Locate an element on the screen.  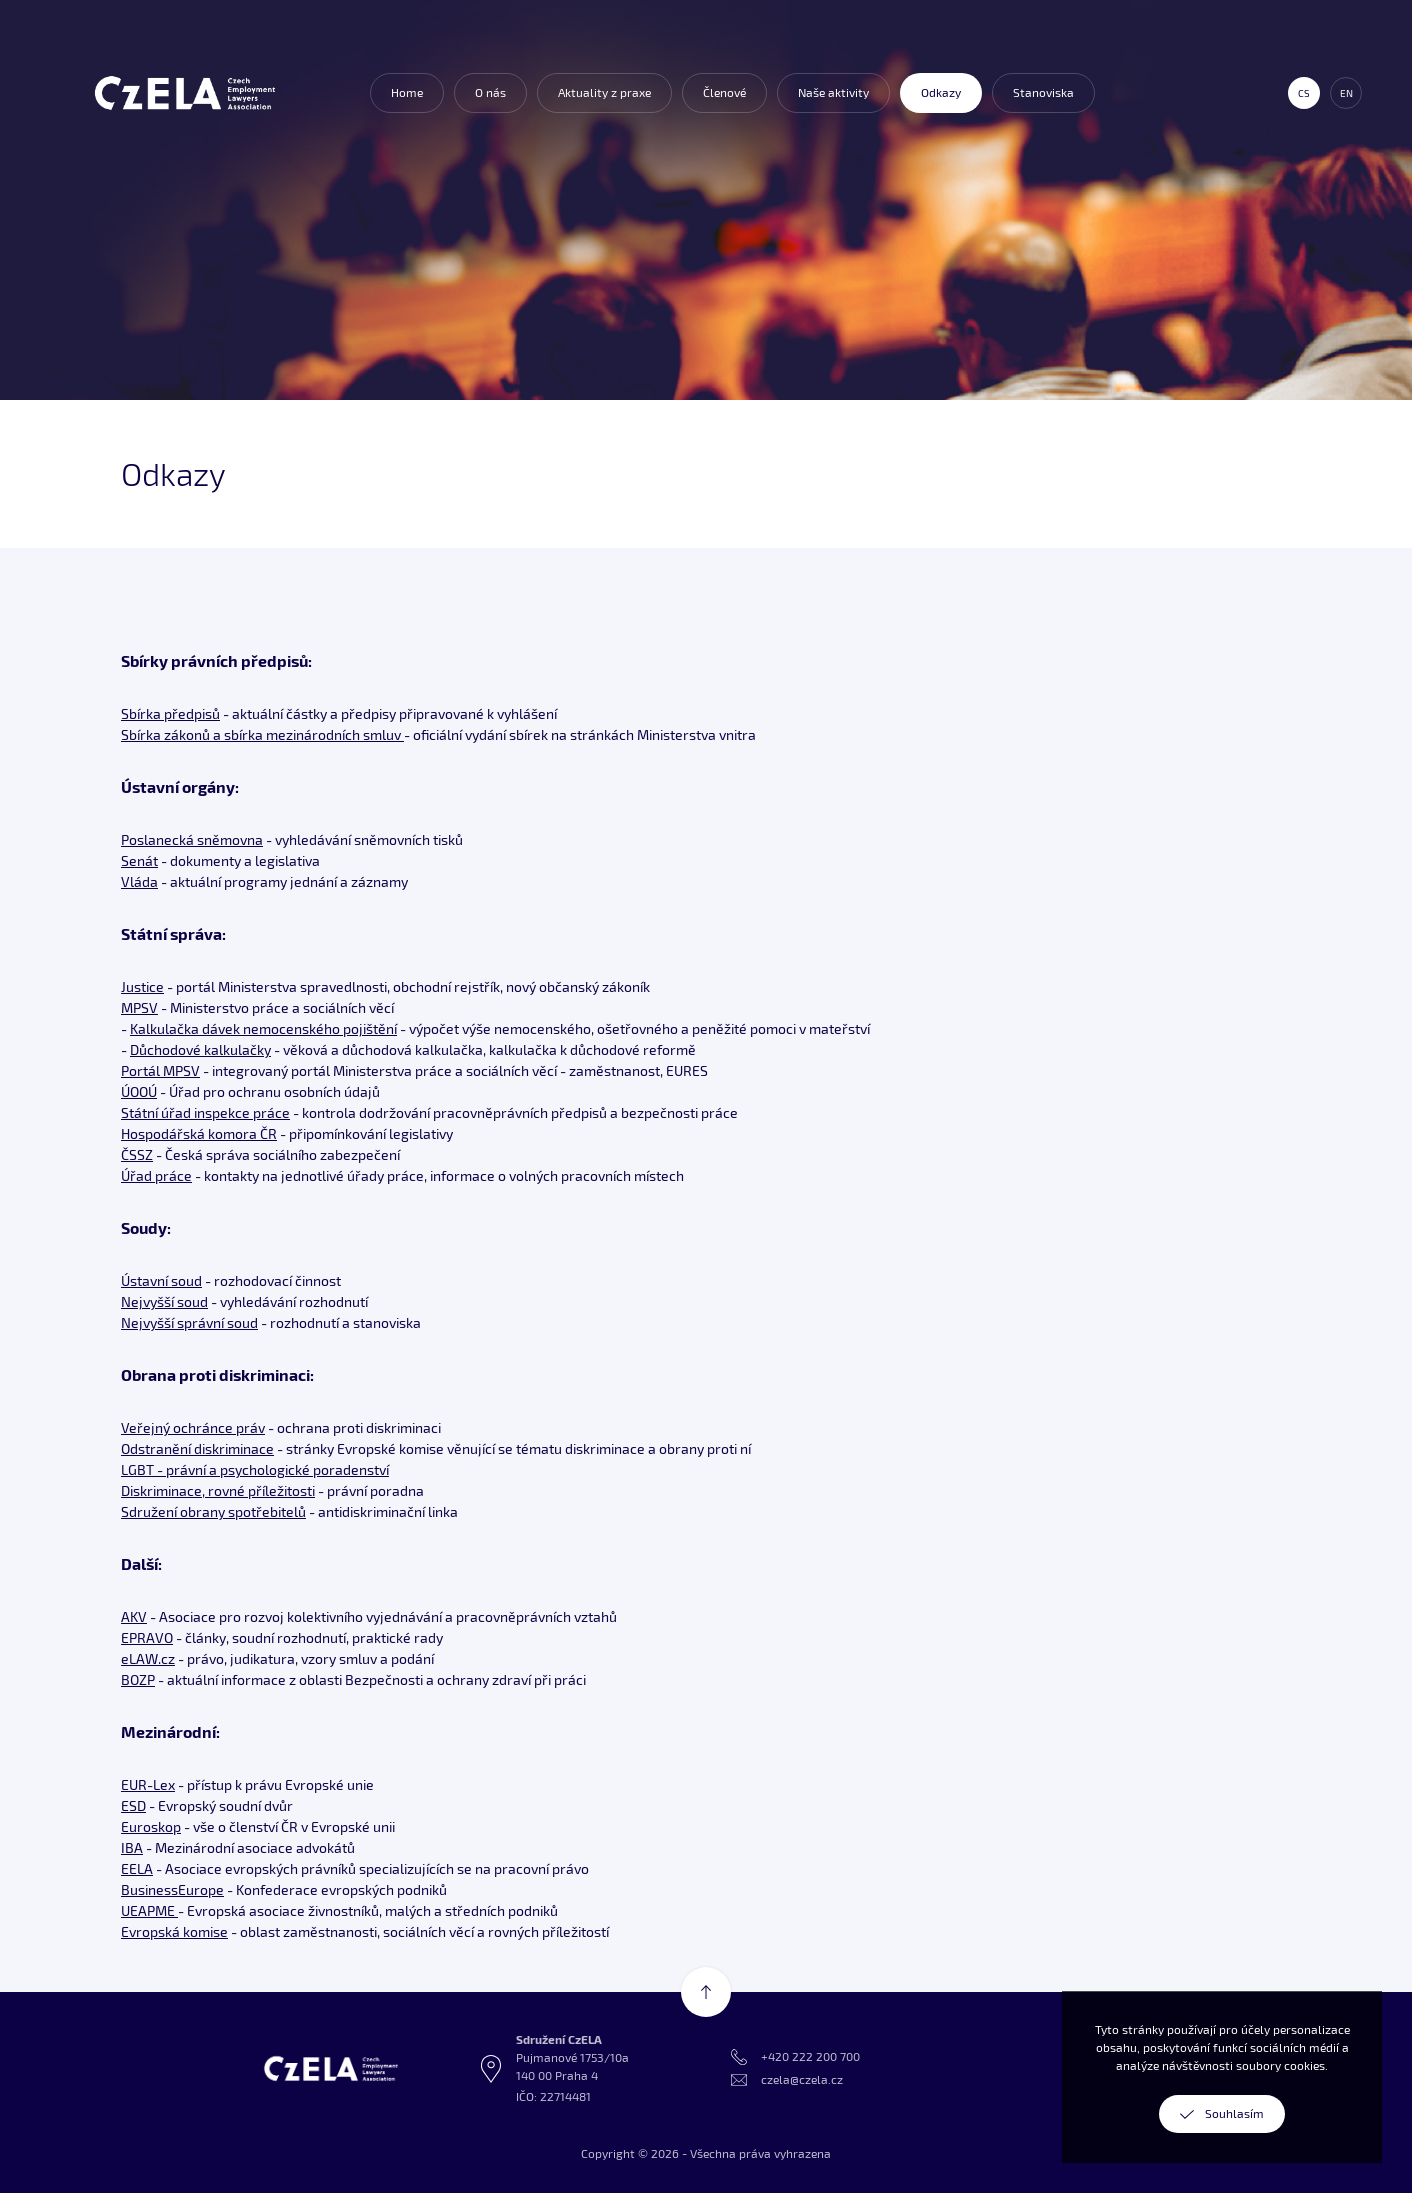
Odkazy is located at coordinates (941, 92).